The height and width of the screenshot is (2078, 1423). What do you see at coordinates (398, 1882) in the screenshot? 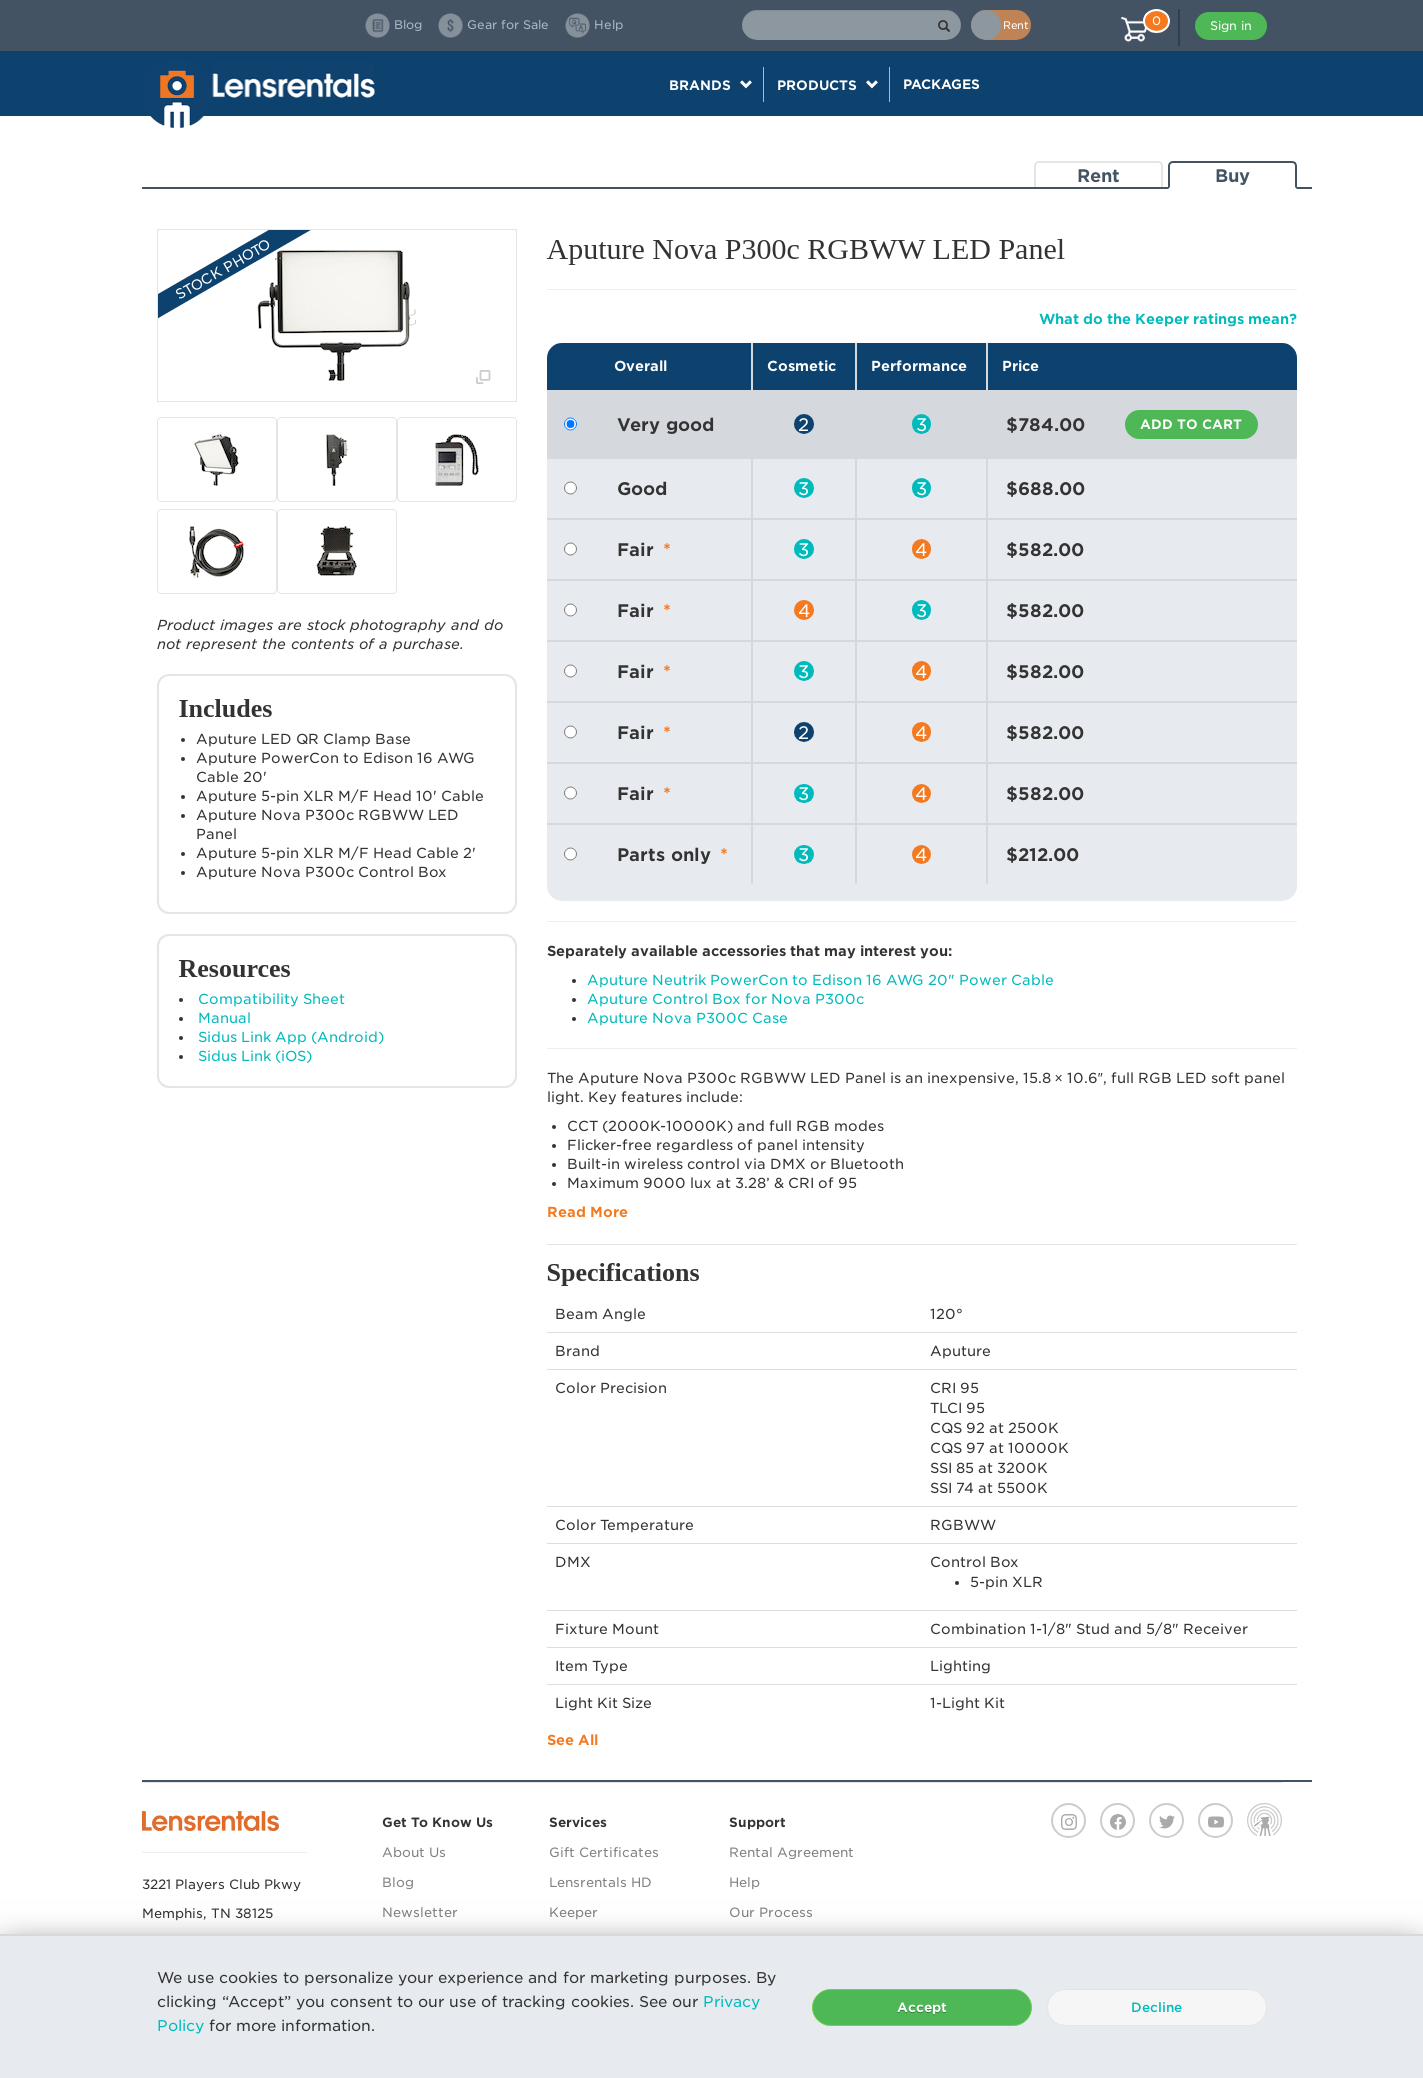
I see `Blog` at bounding box center [398, 1882].